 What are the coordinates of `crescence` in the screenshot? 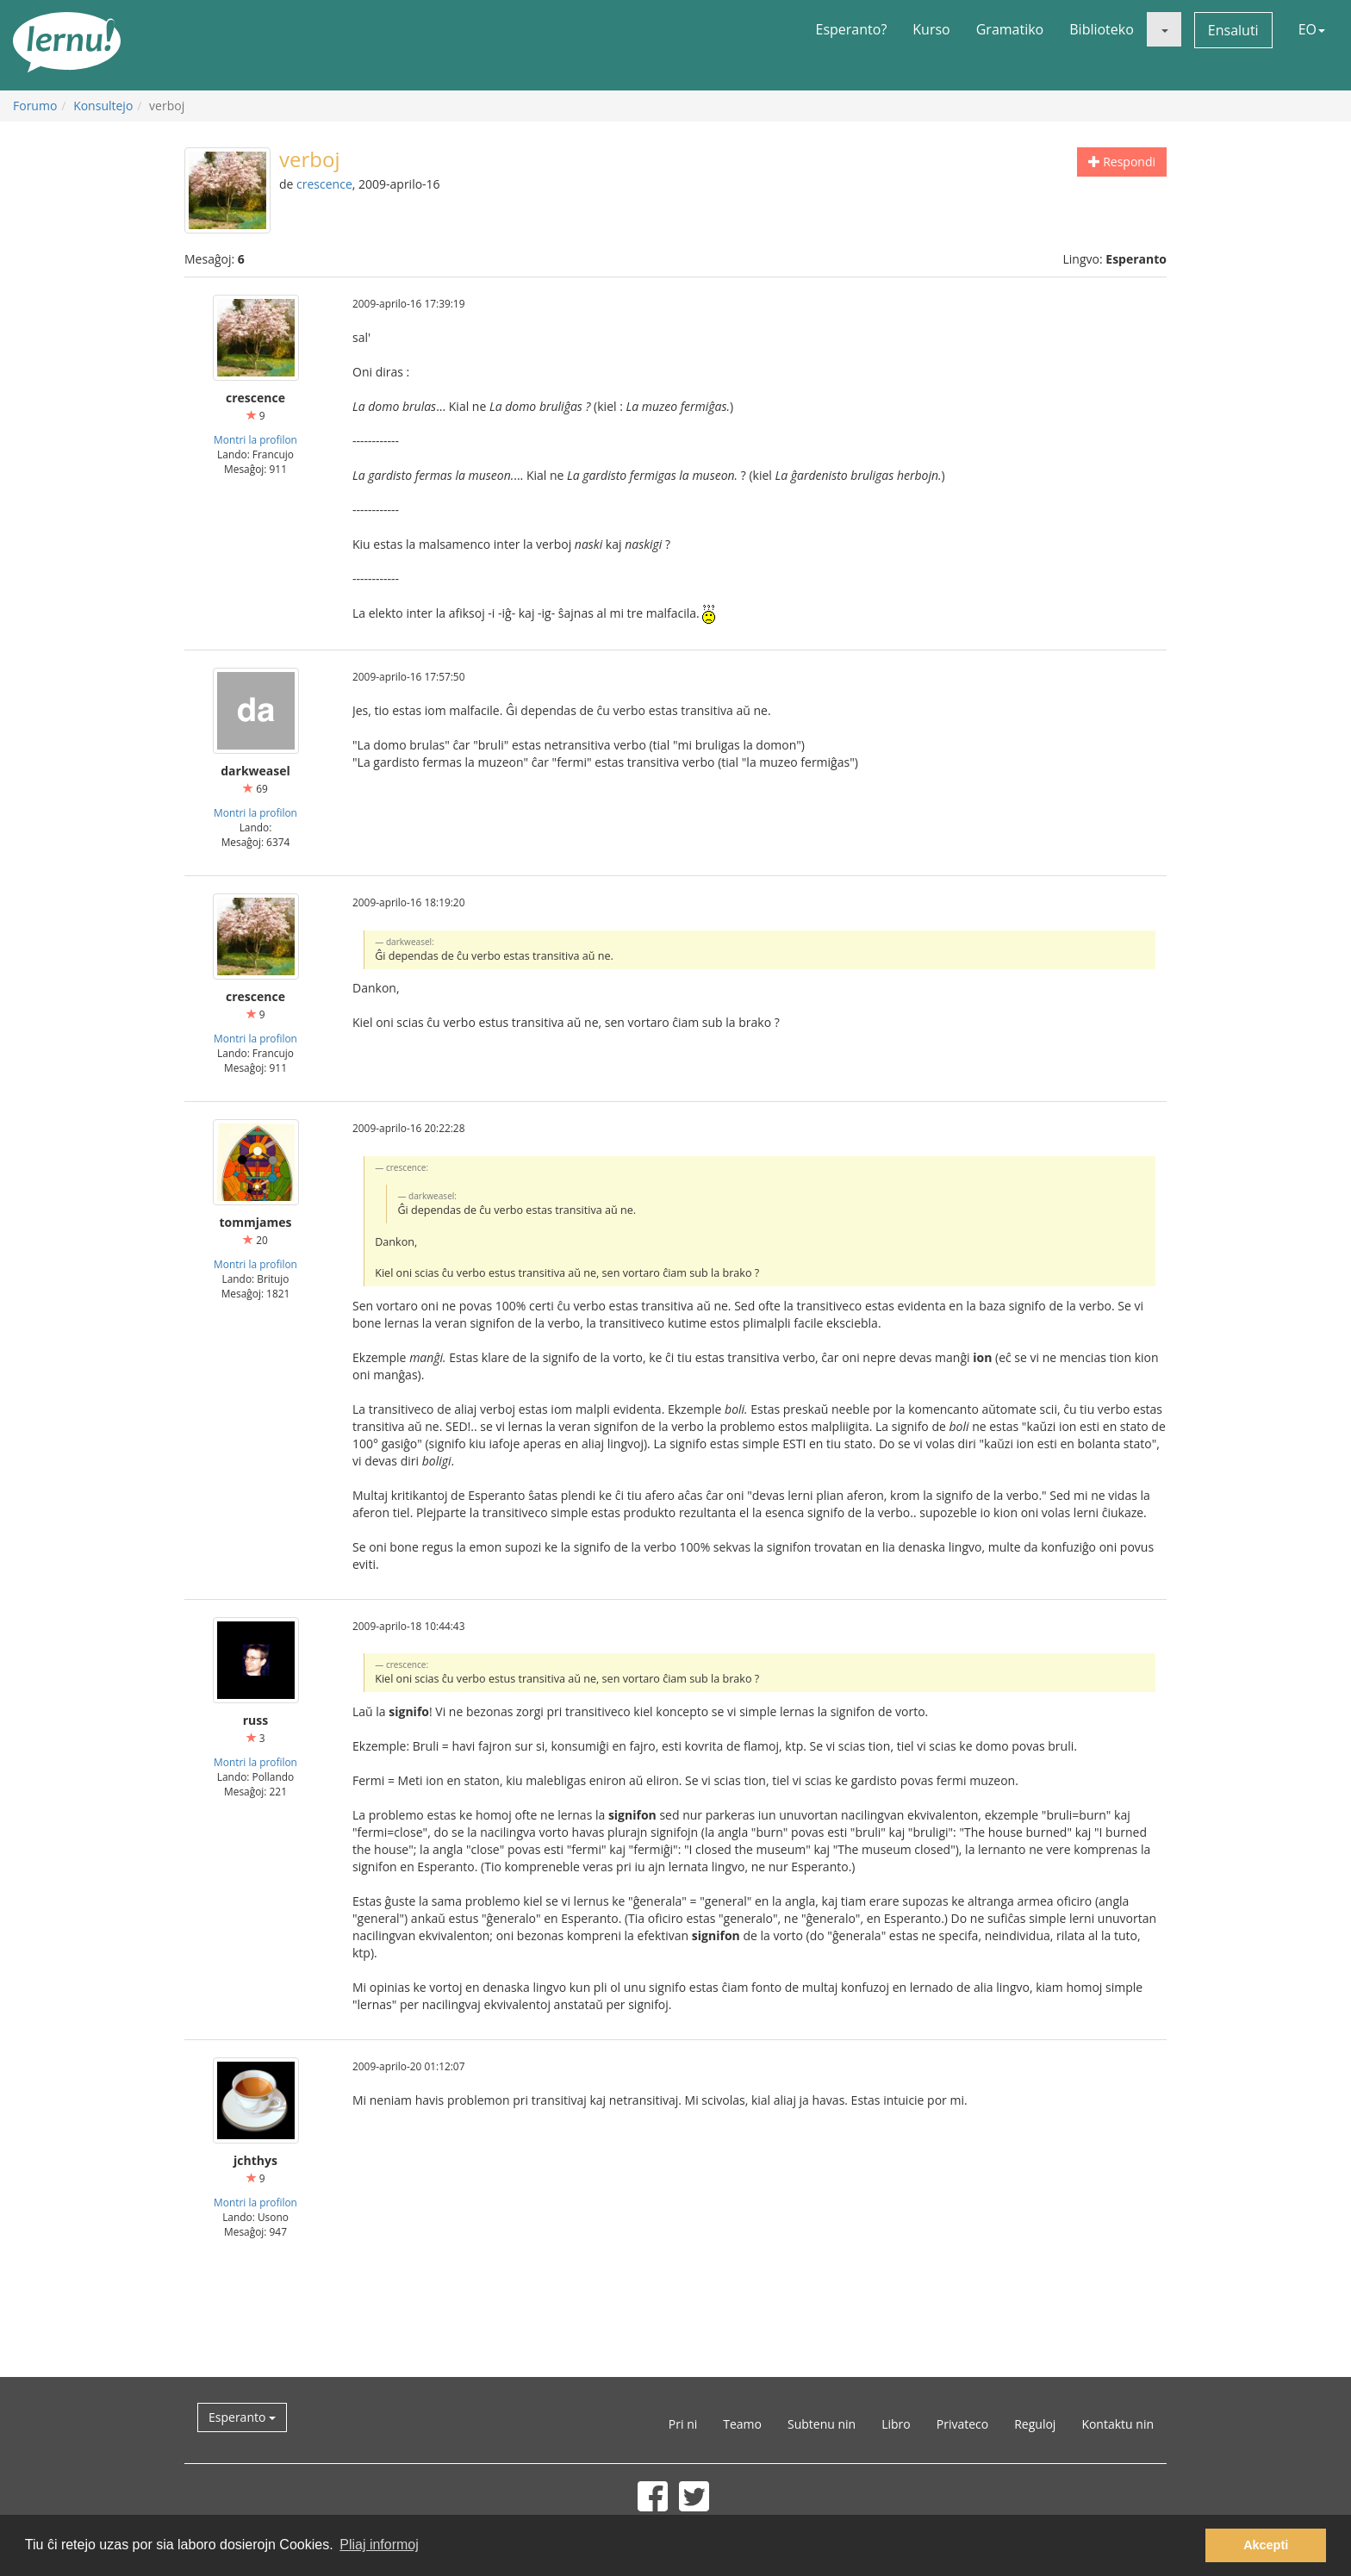 It's located at (324, 184).